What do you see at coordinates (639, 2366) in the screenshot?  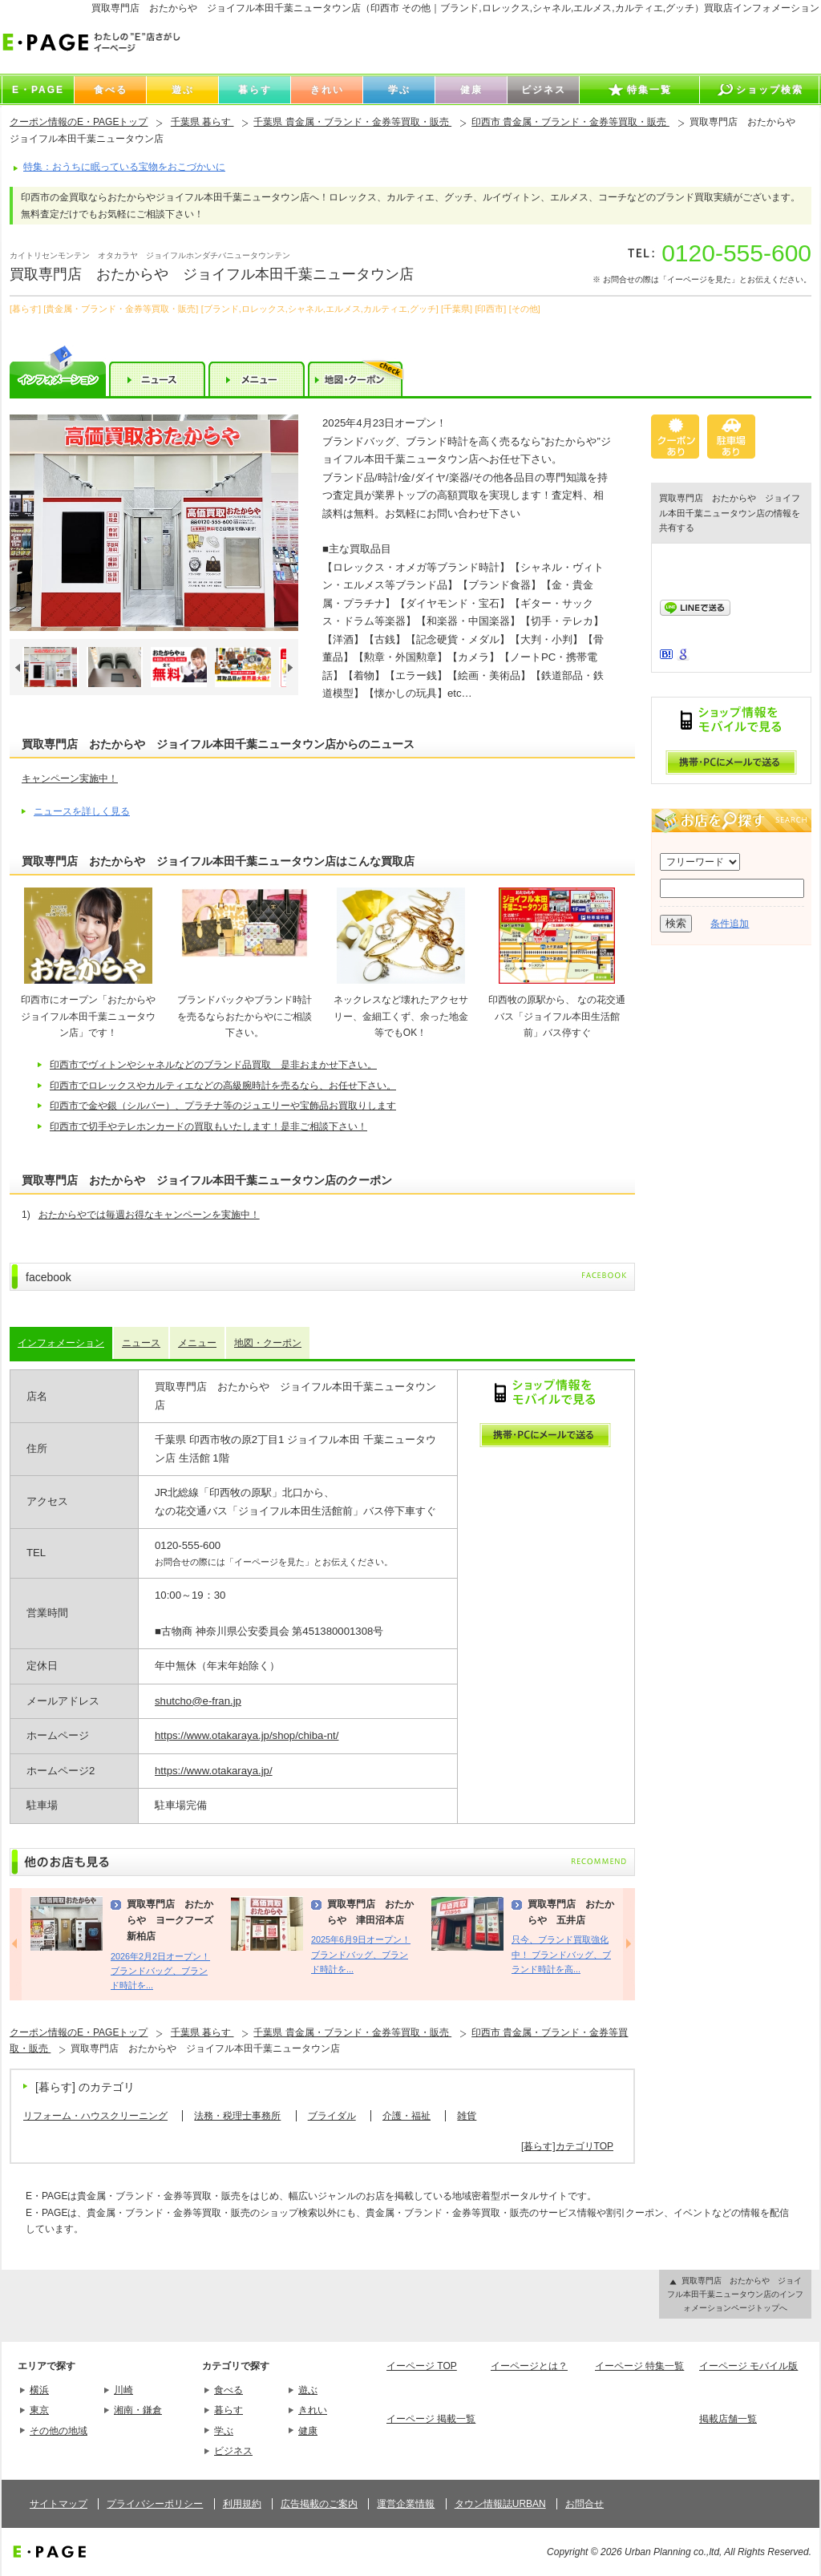 I see `イーページ 特集一覧` at bounding box center [639, 2366].